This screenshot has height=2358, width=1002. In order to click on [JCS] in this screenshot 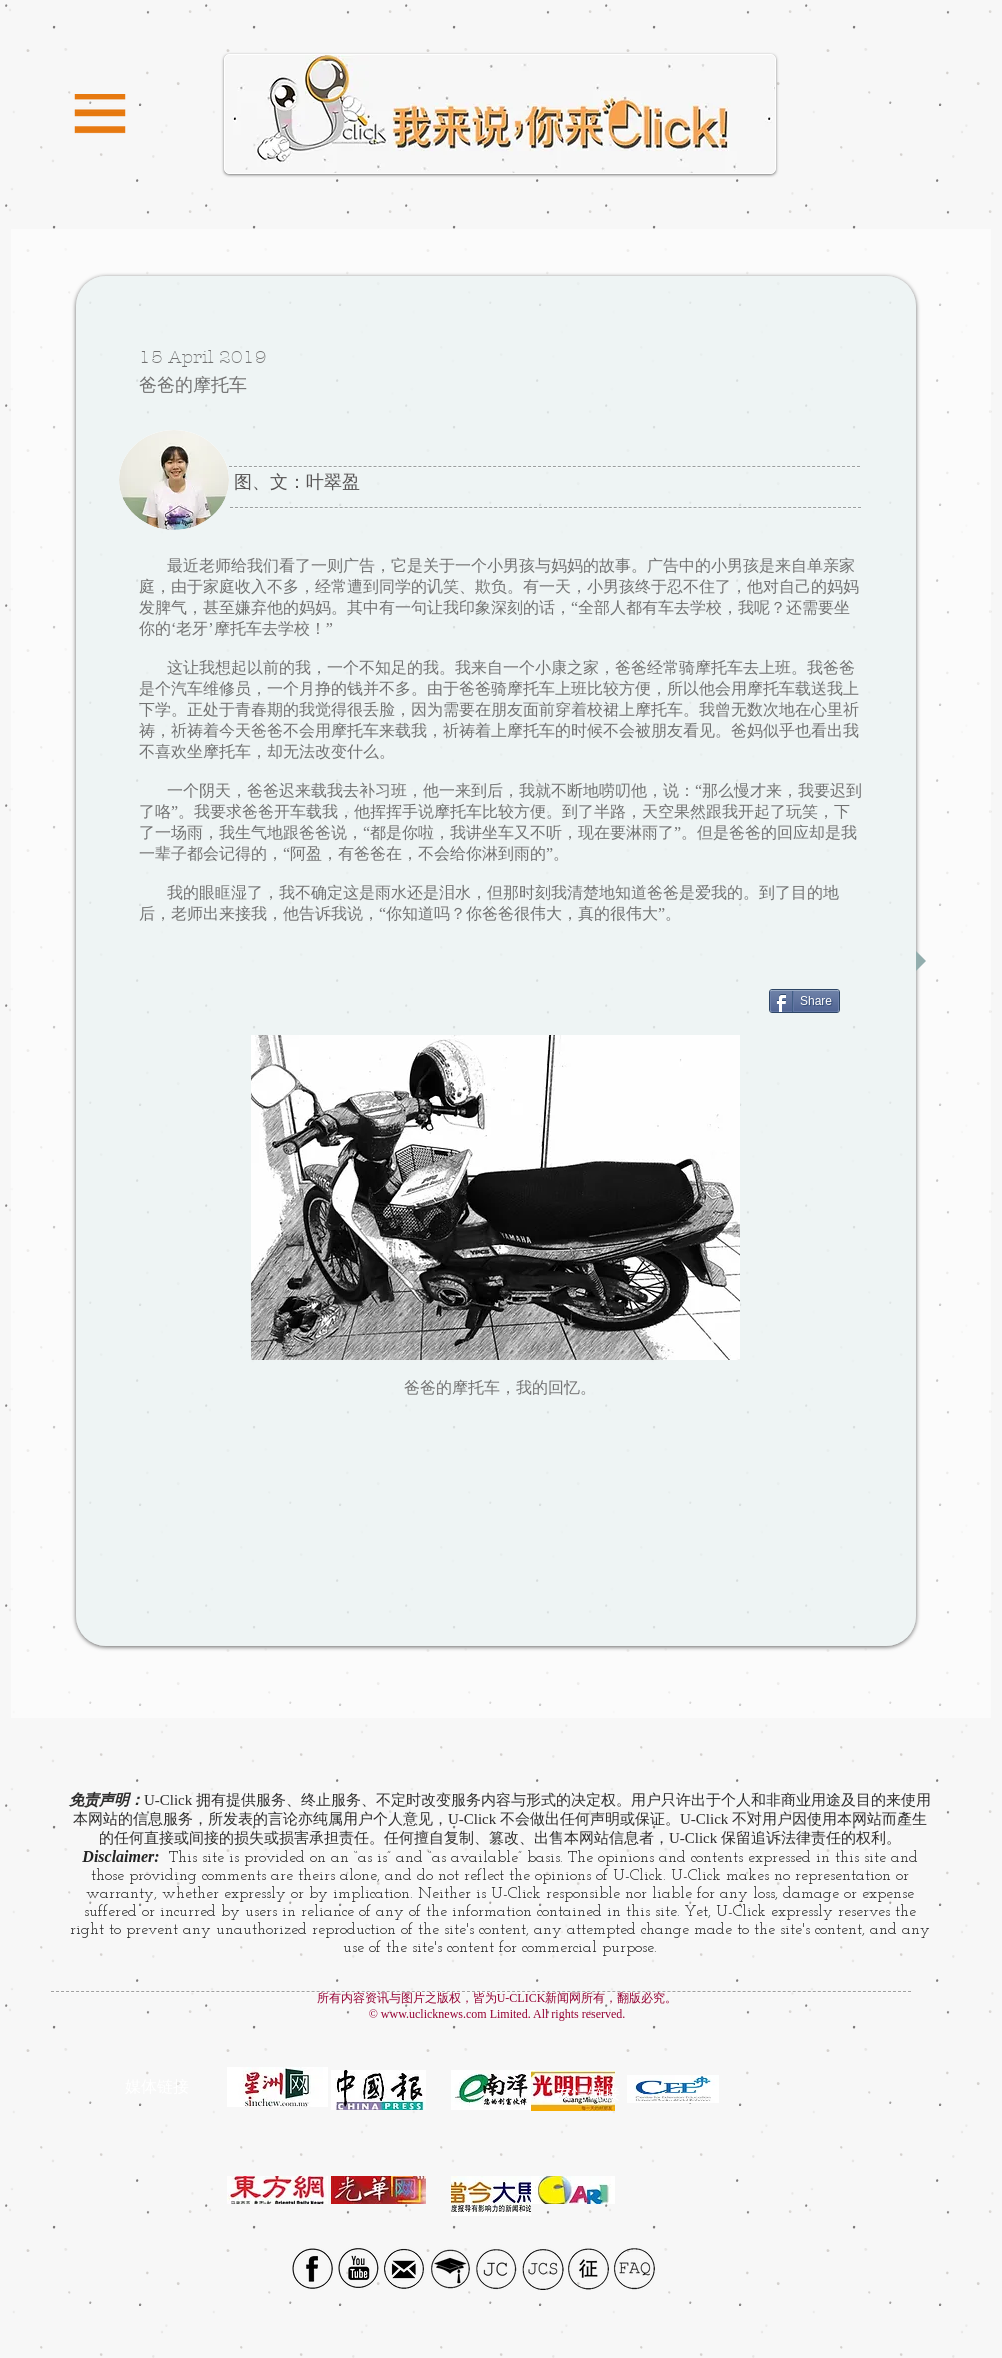, I will do `click(542, 2268)`.